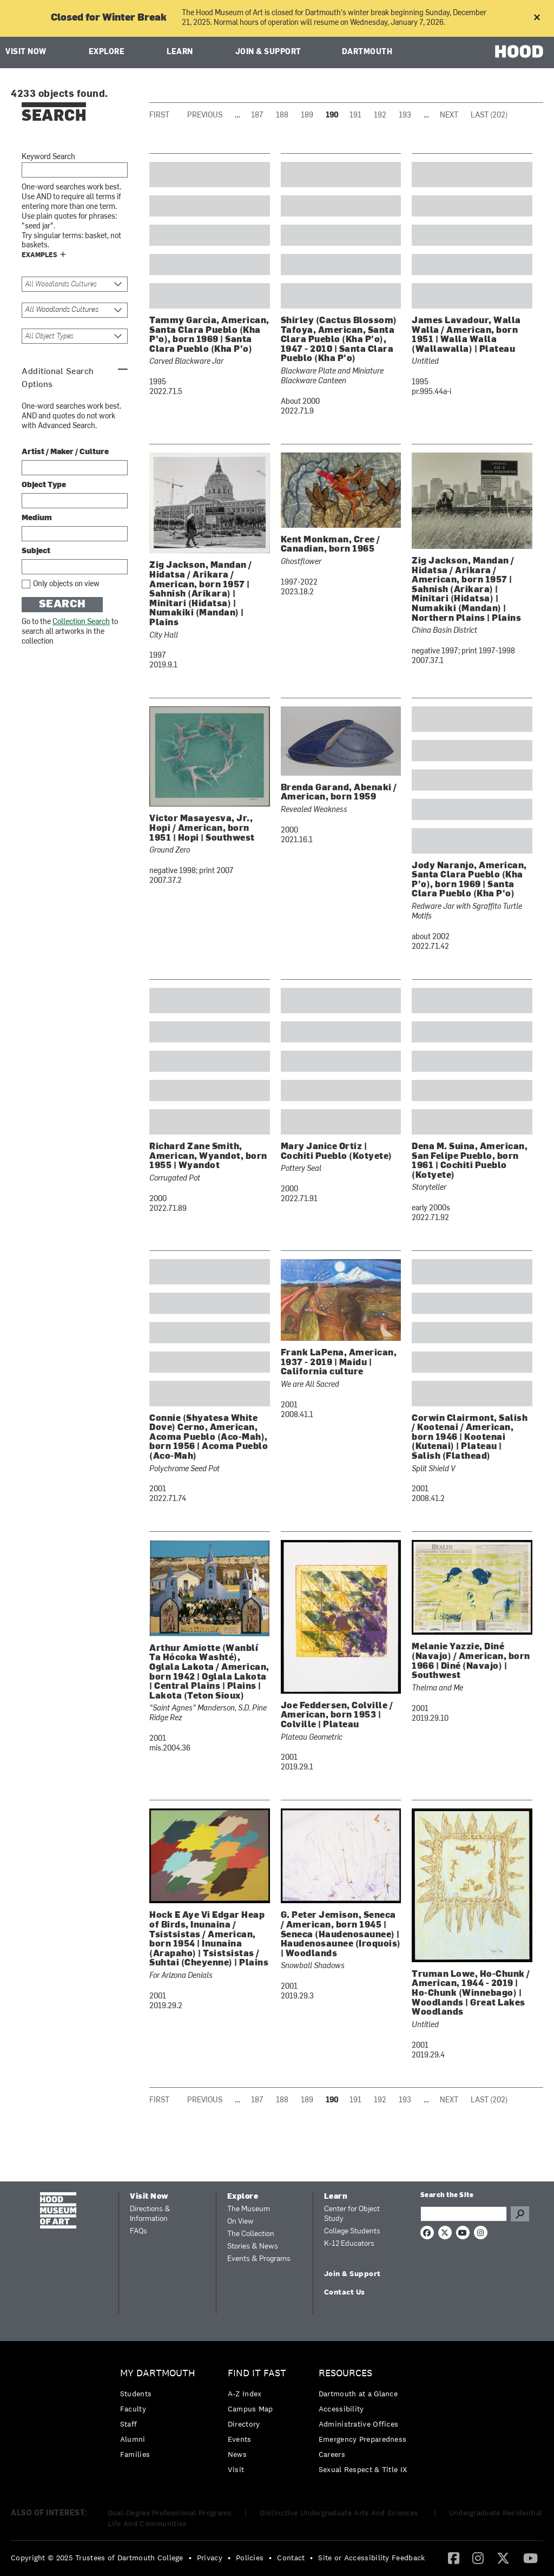 The width and height of the screenshot is (554, 2576). What do you see at coordinates (405, 116) in the screenshot?
I see `193` at bounding box center [405, 116].